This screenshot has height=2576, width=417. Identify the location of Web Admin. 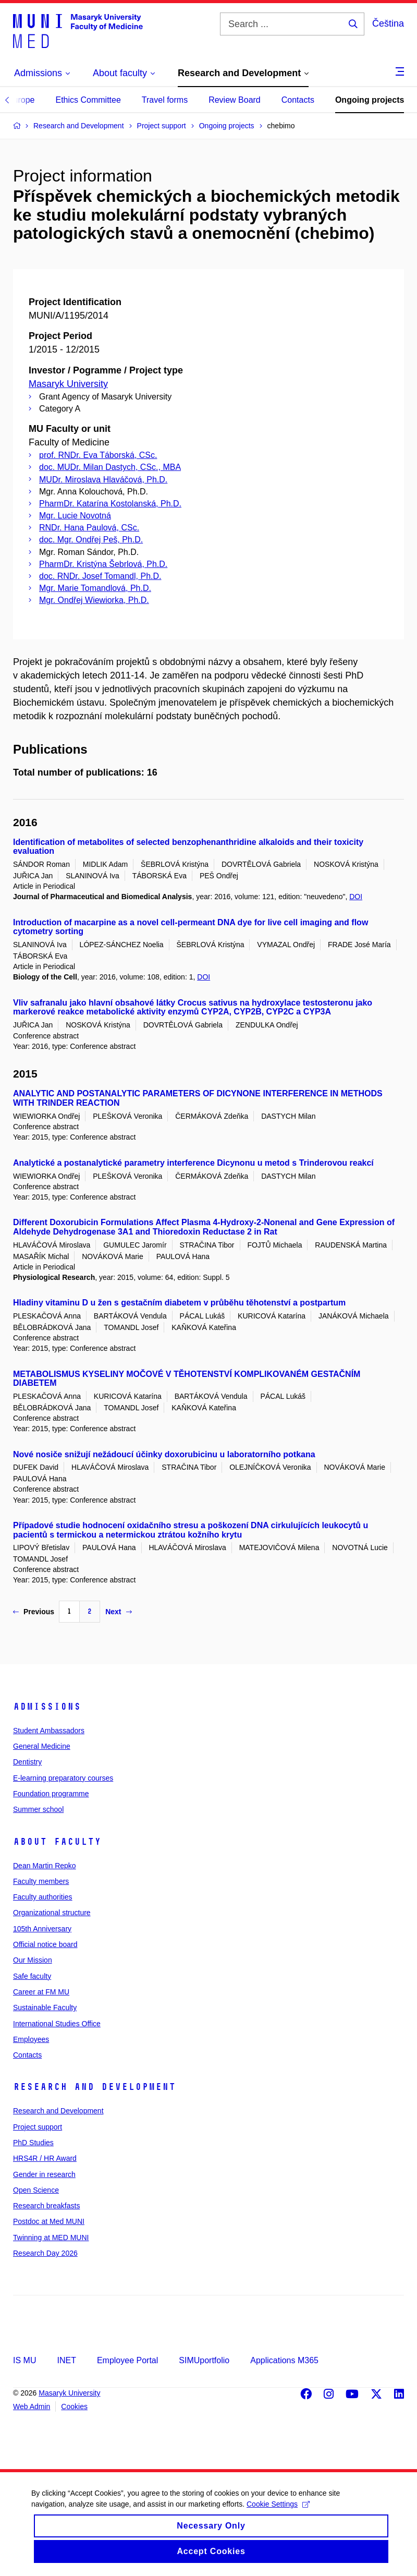
(31, 2406).